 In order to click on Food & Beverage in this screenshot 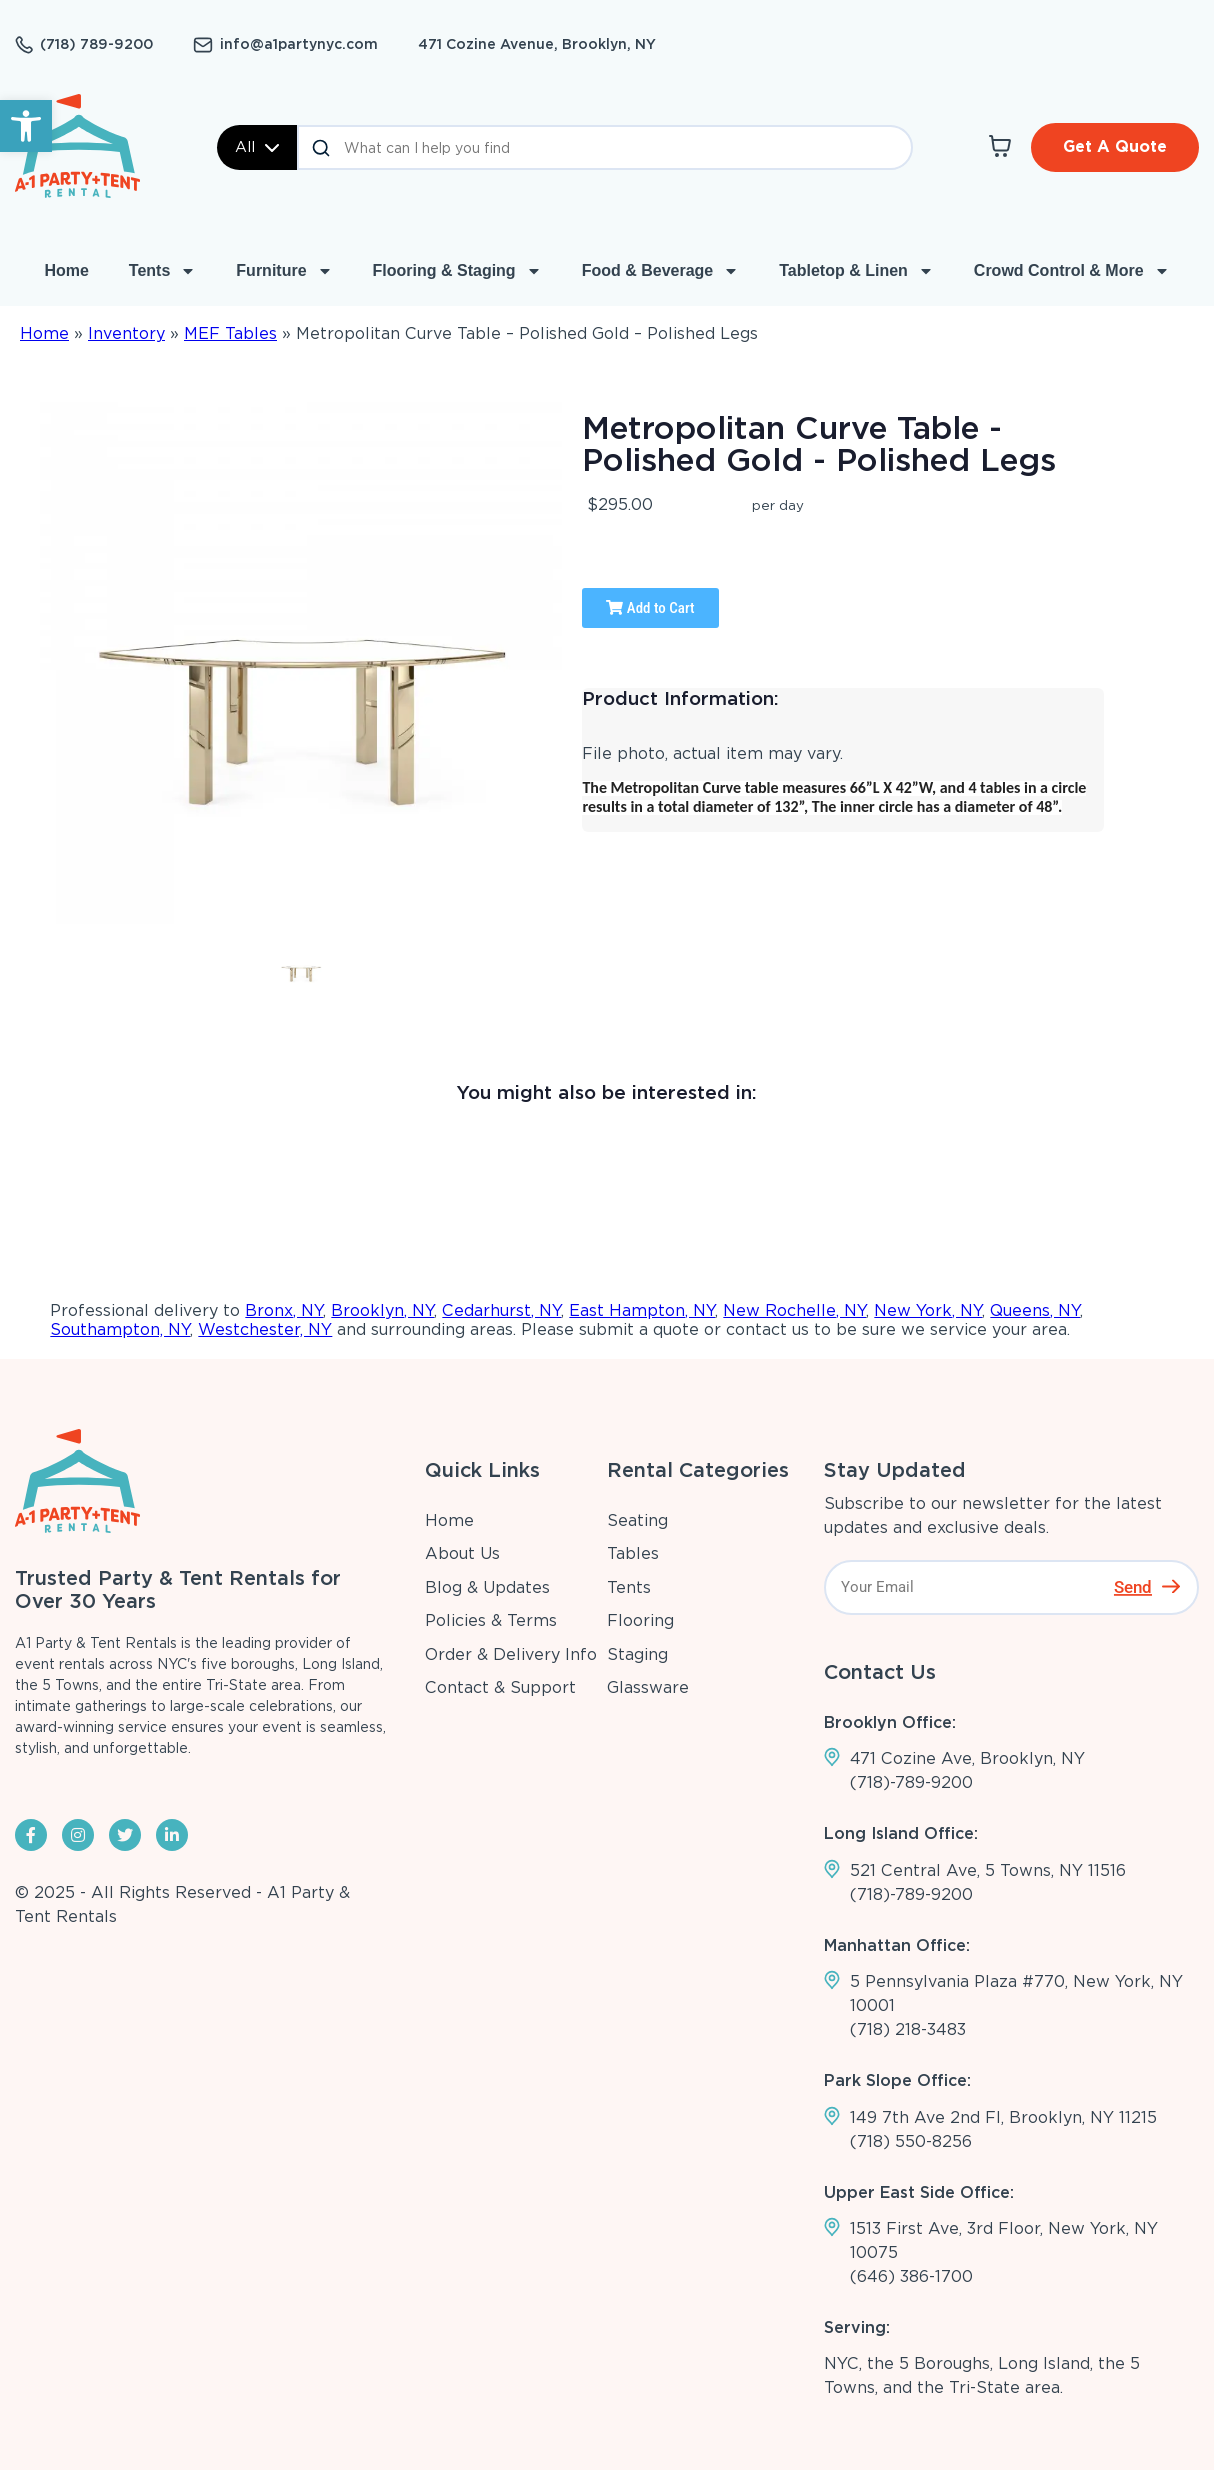, I will do `click(661, 271)`.